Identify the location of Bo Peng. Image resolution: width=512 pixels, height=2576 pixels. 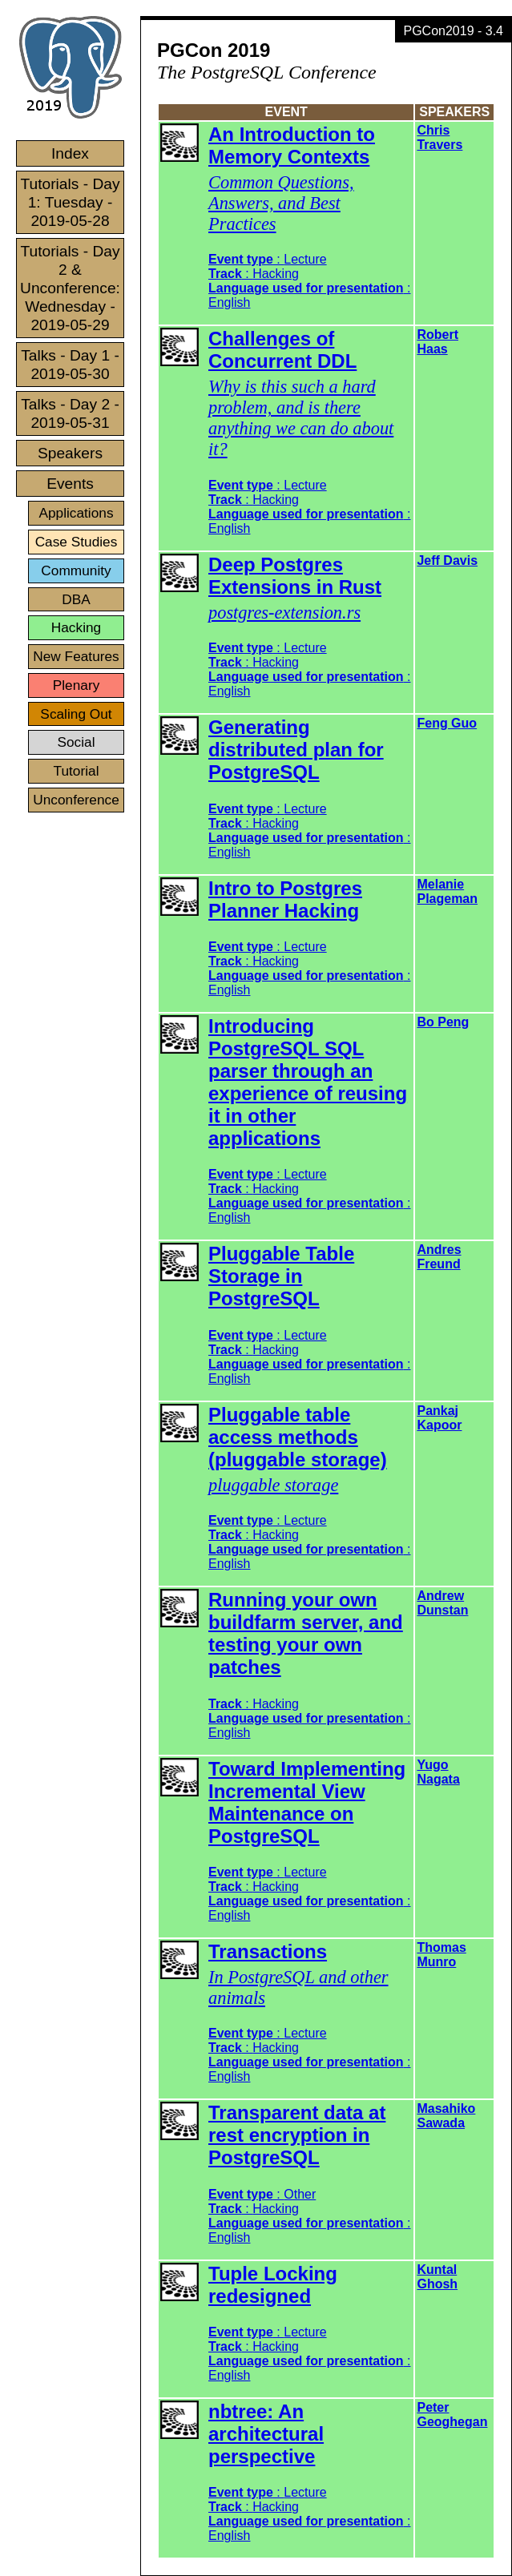
(443, 1022).